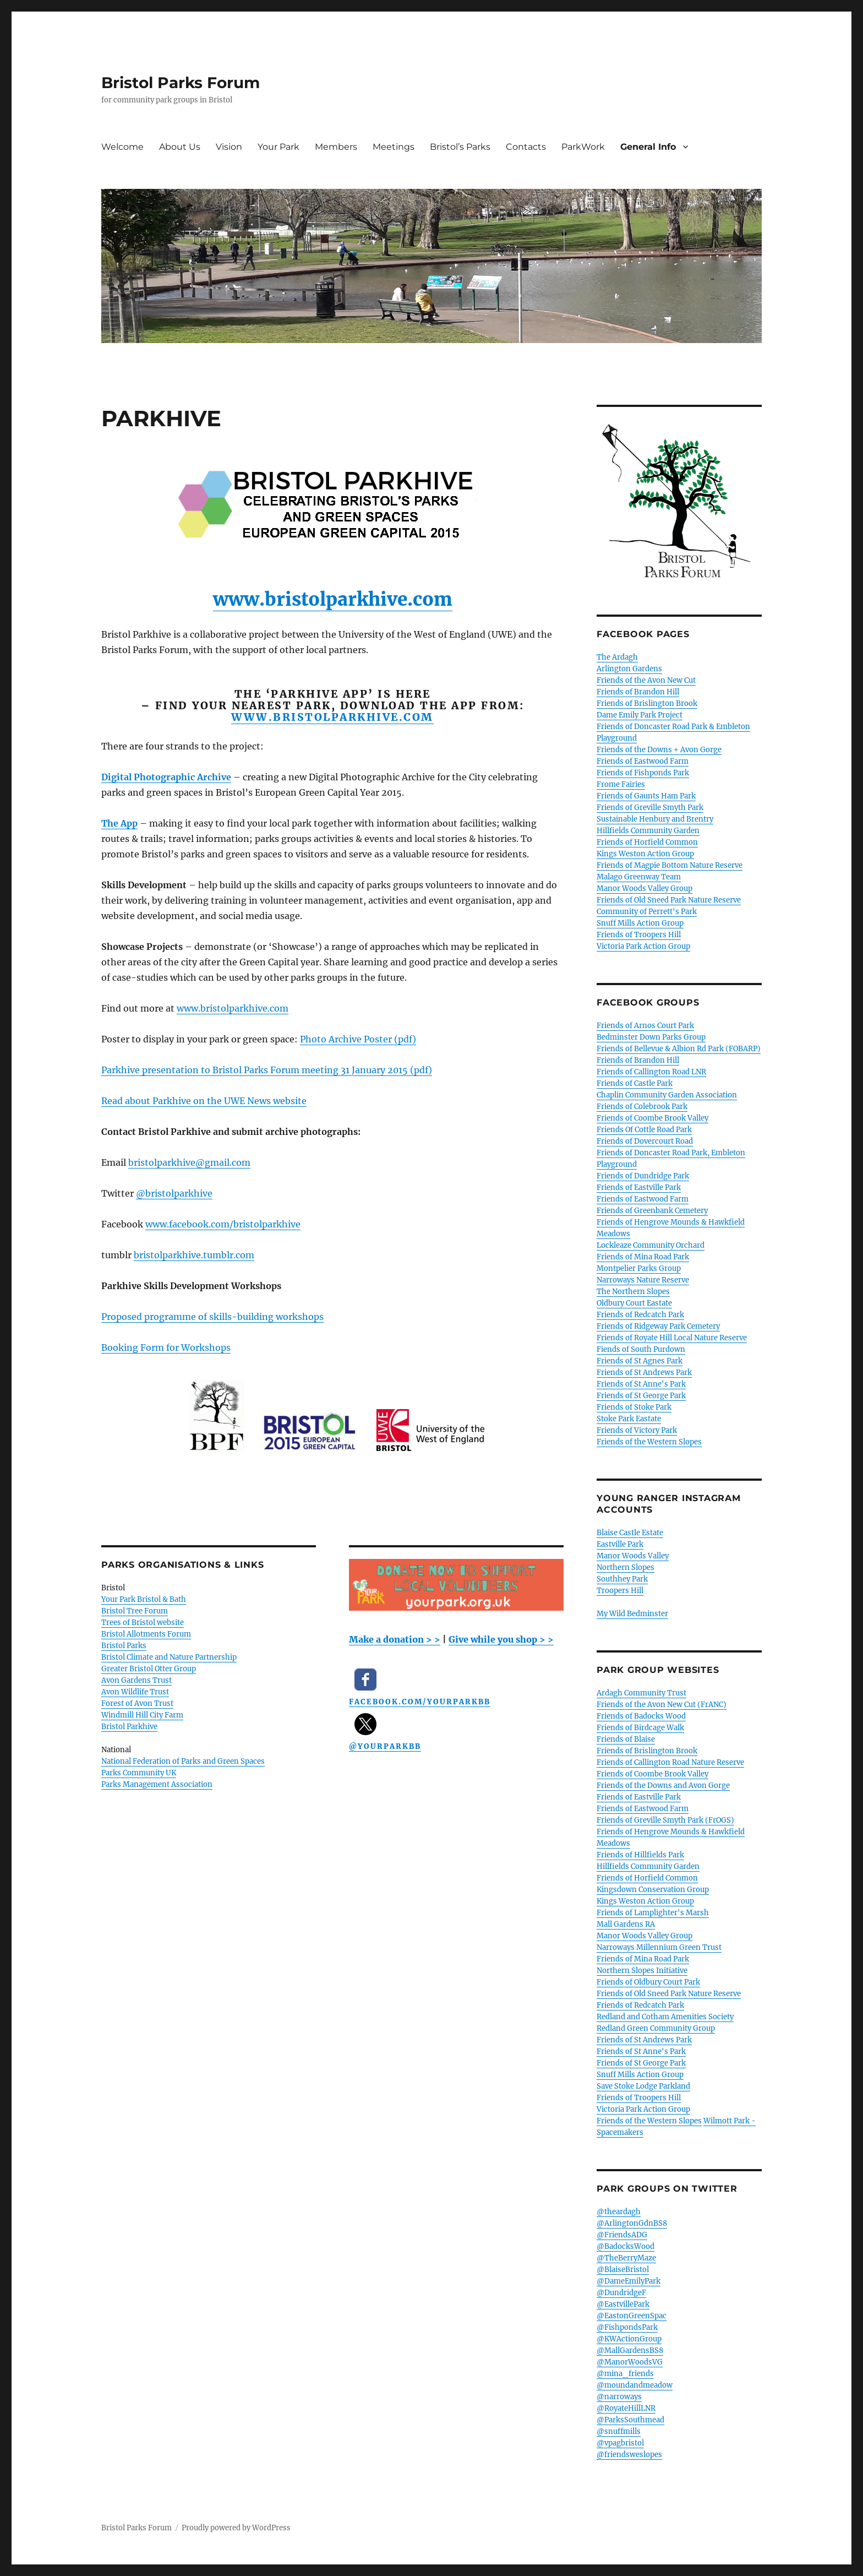  Describe the element at coordinates (332, 599) in the screenshot. I see `www.bristolparkhive.com` at that location.